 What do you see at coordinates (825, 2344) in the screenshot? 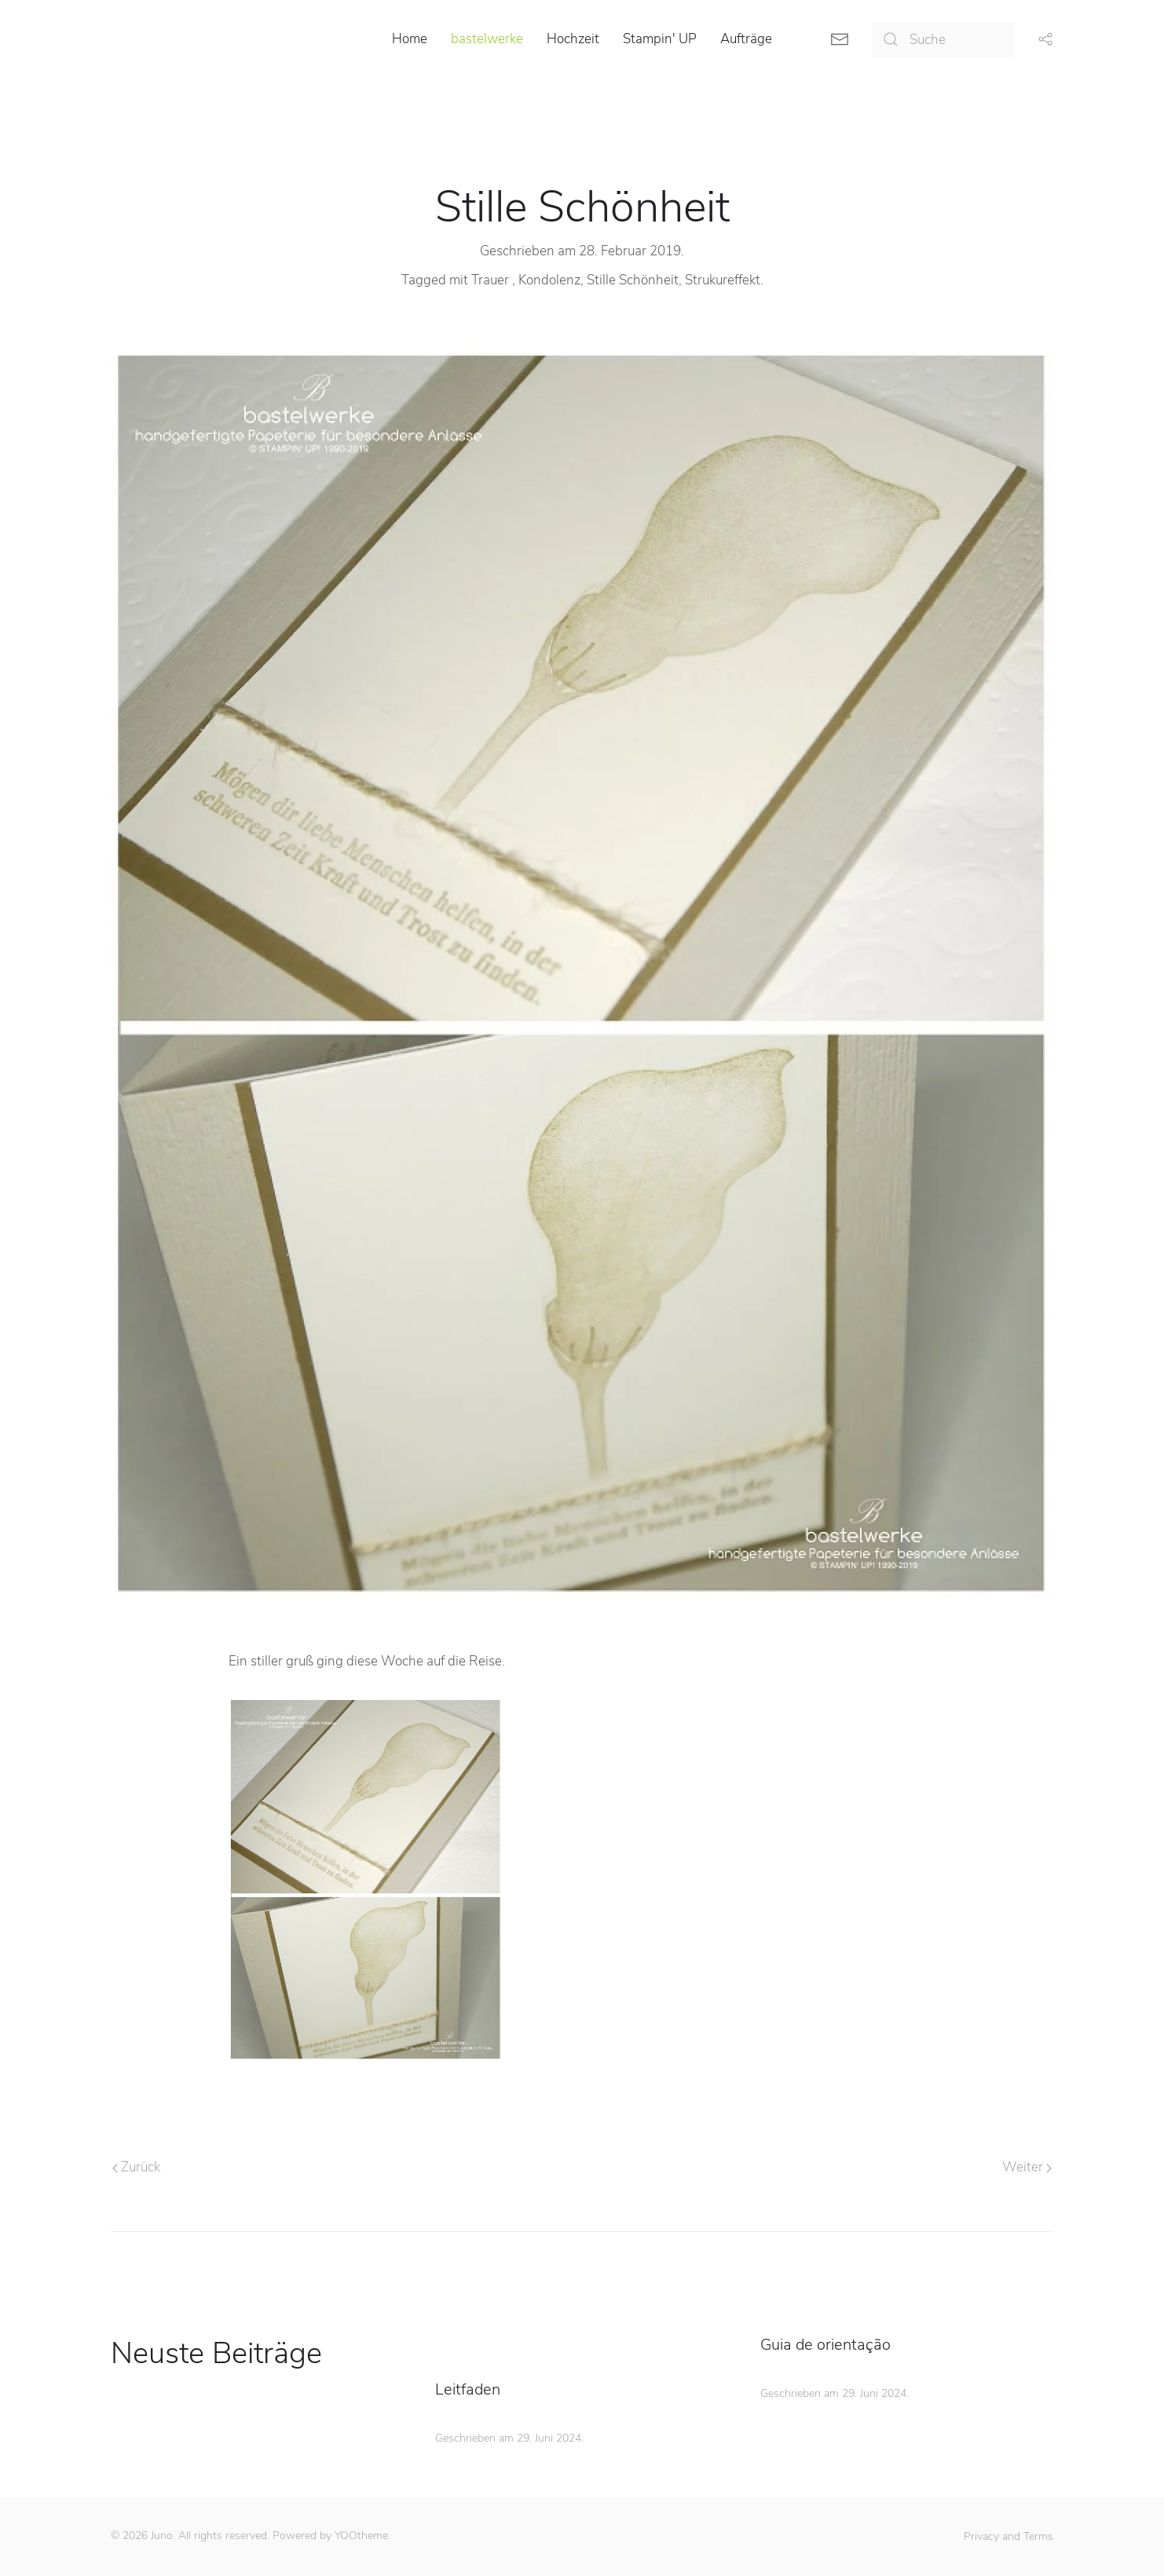
I see `Guia de orientação` at bounding box center [825, 2344].